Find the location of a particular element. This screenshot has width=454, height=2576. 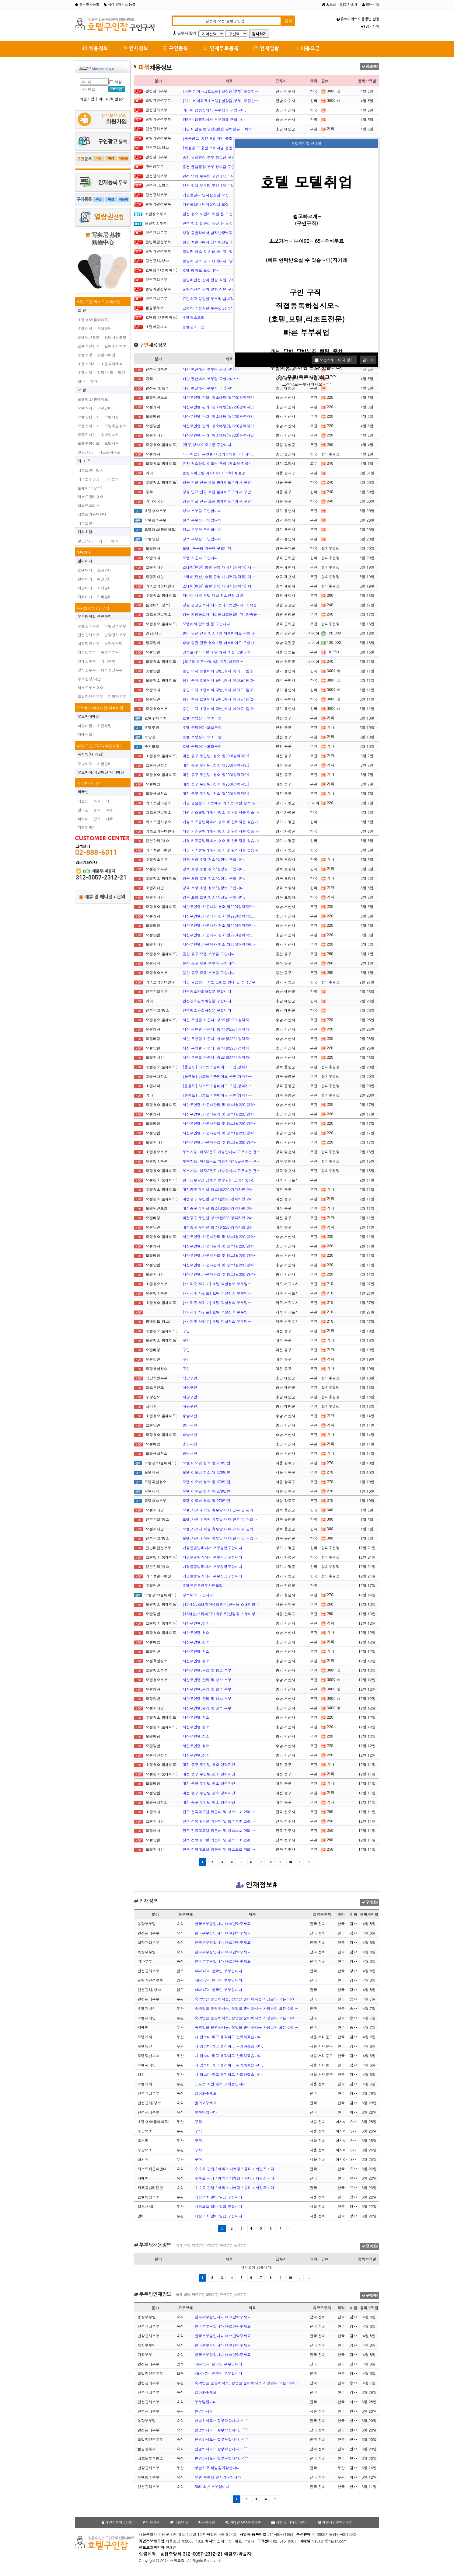

호텔욕실청소 is located at coordinates (89, 346).